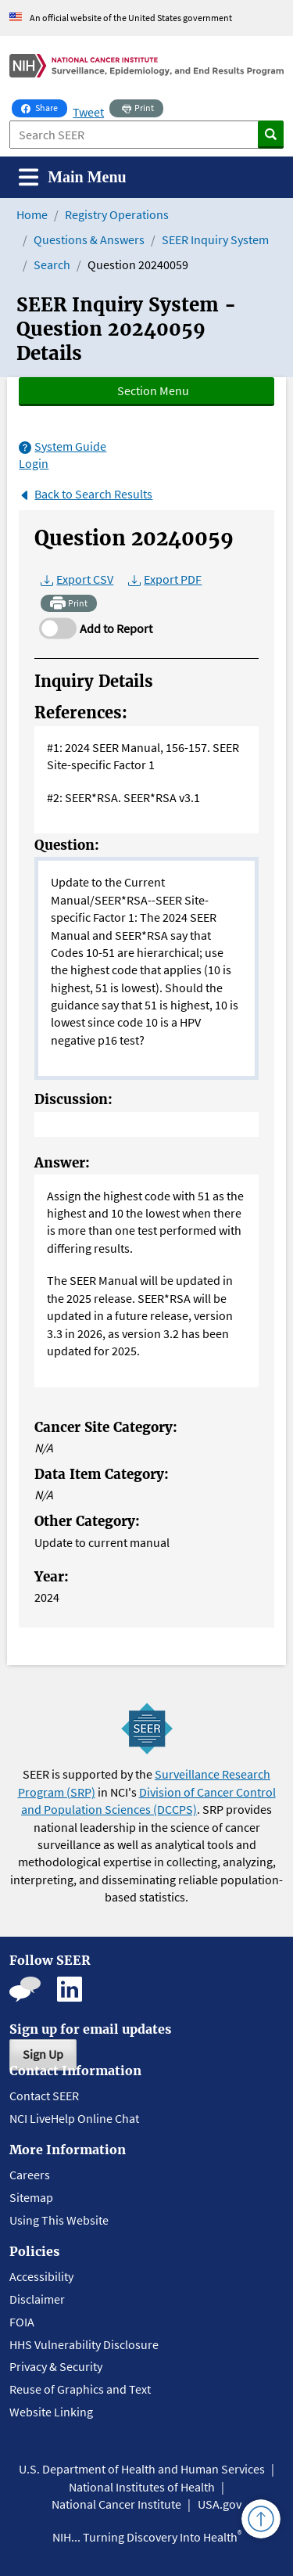 The width and height of the screenshot is (293, 2576). Describe the element at coordinates (33, 463) in the screenshot. I see `Login` at that location.